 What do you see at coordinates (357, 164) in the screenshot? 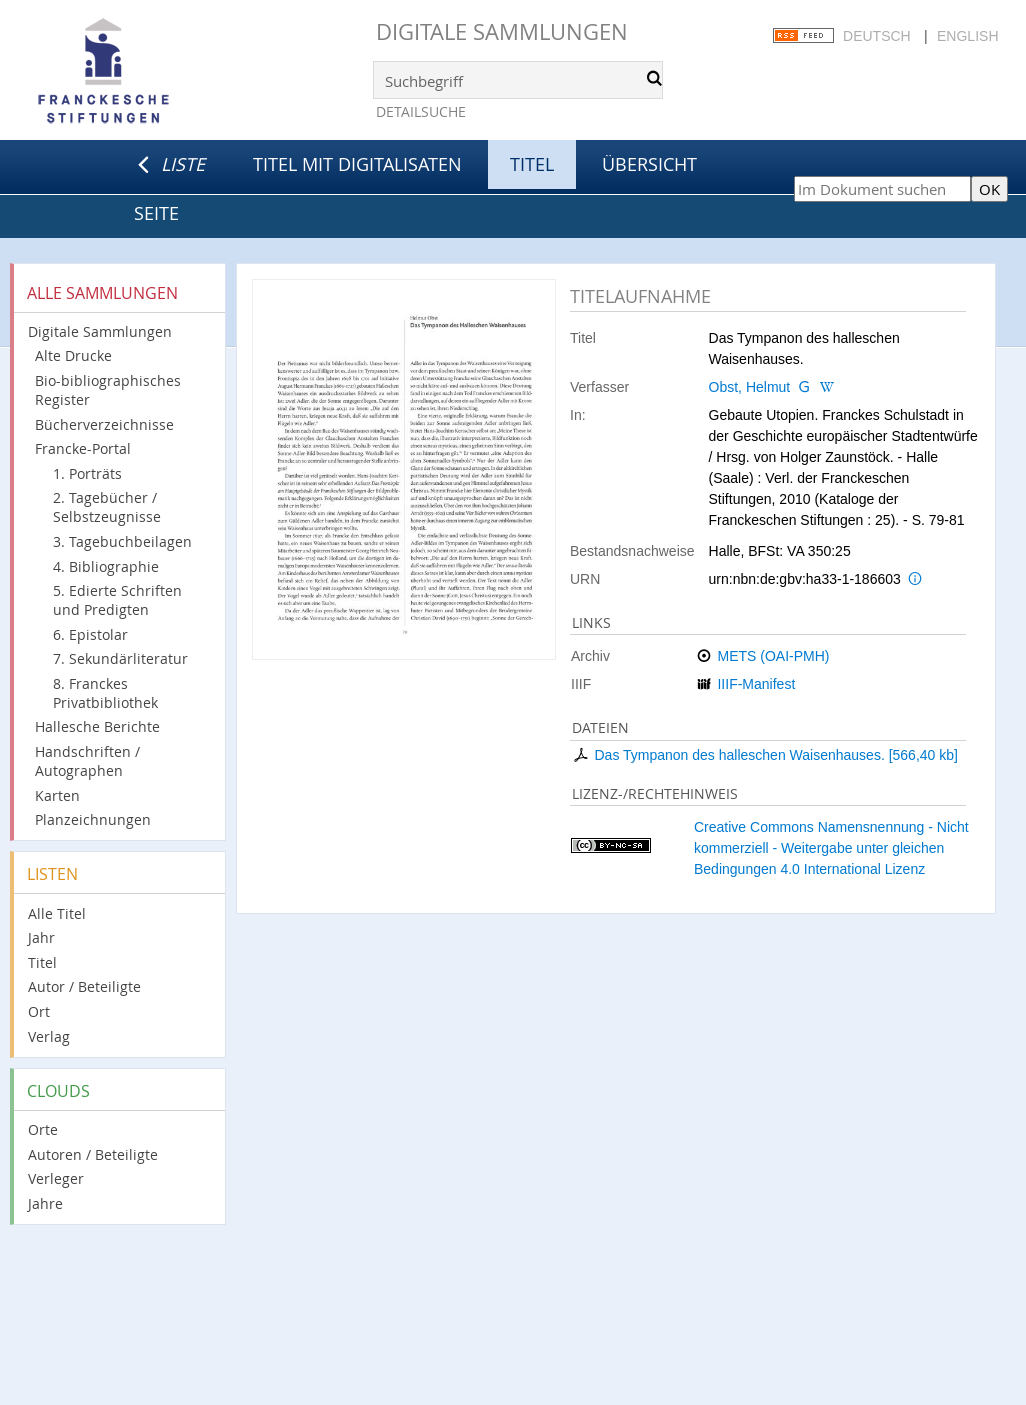
I see `Titel mit Digitalisaten` at bounding box center [357, 164].